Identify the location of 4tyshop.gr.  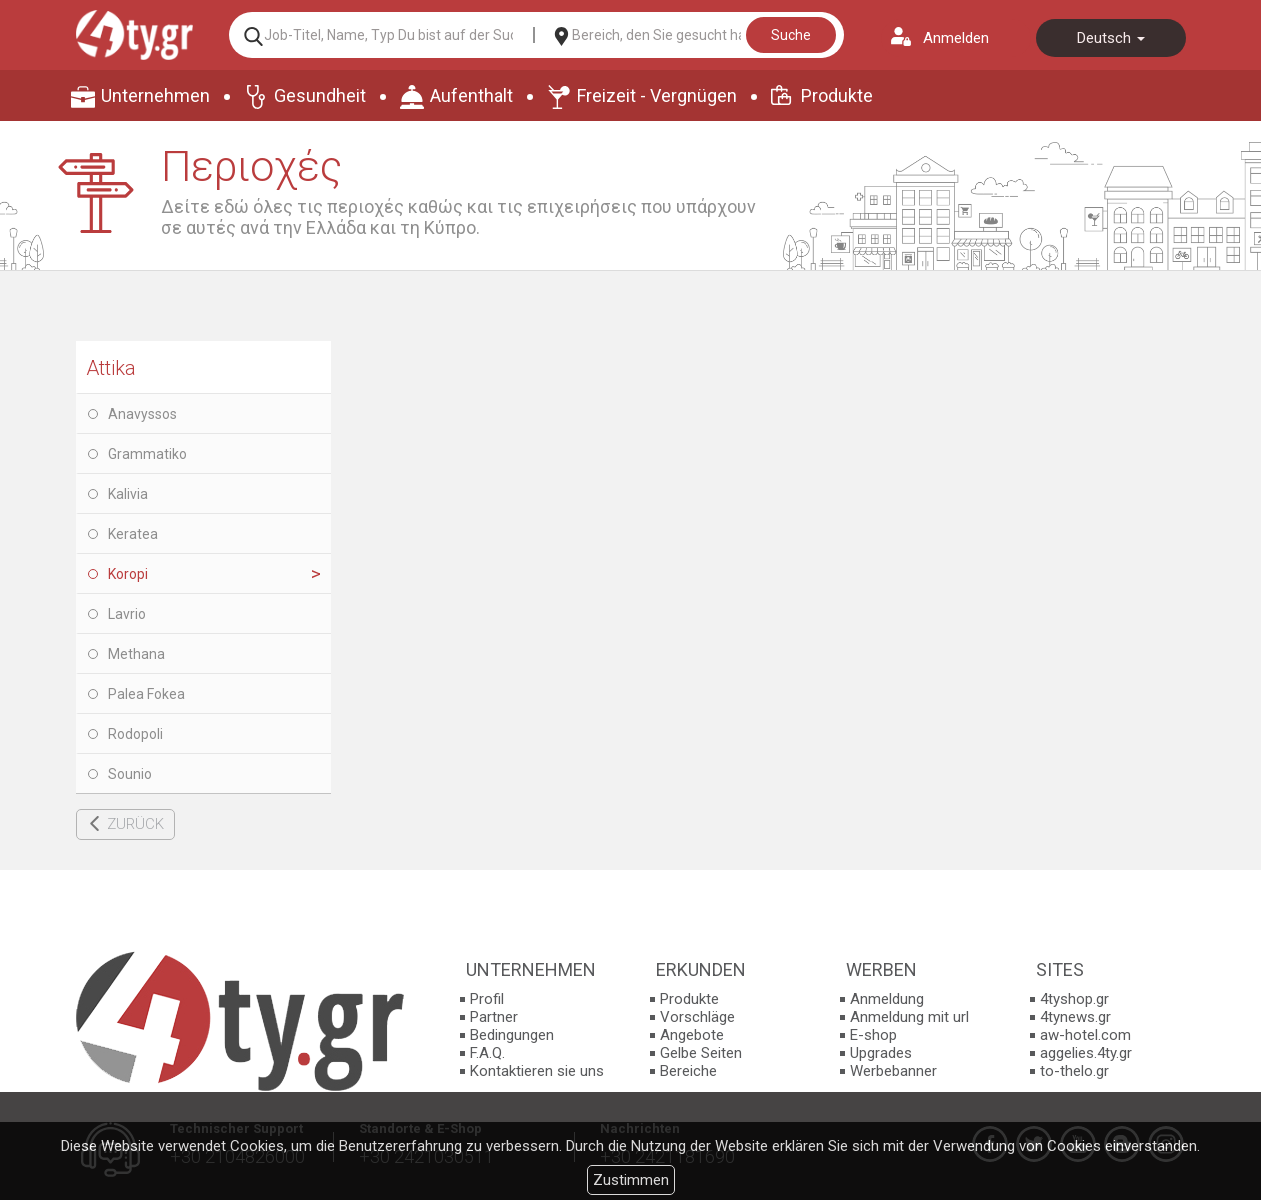
(1074, 999).